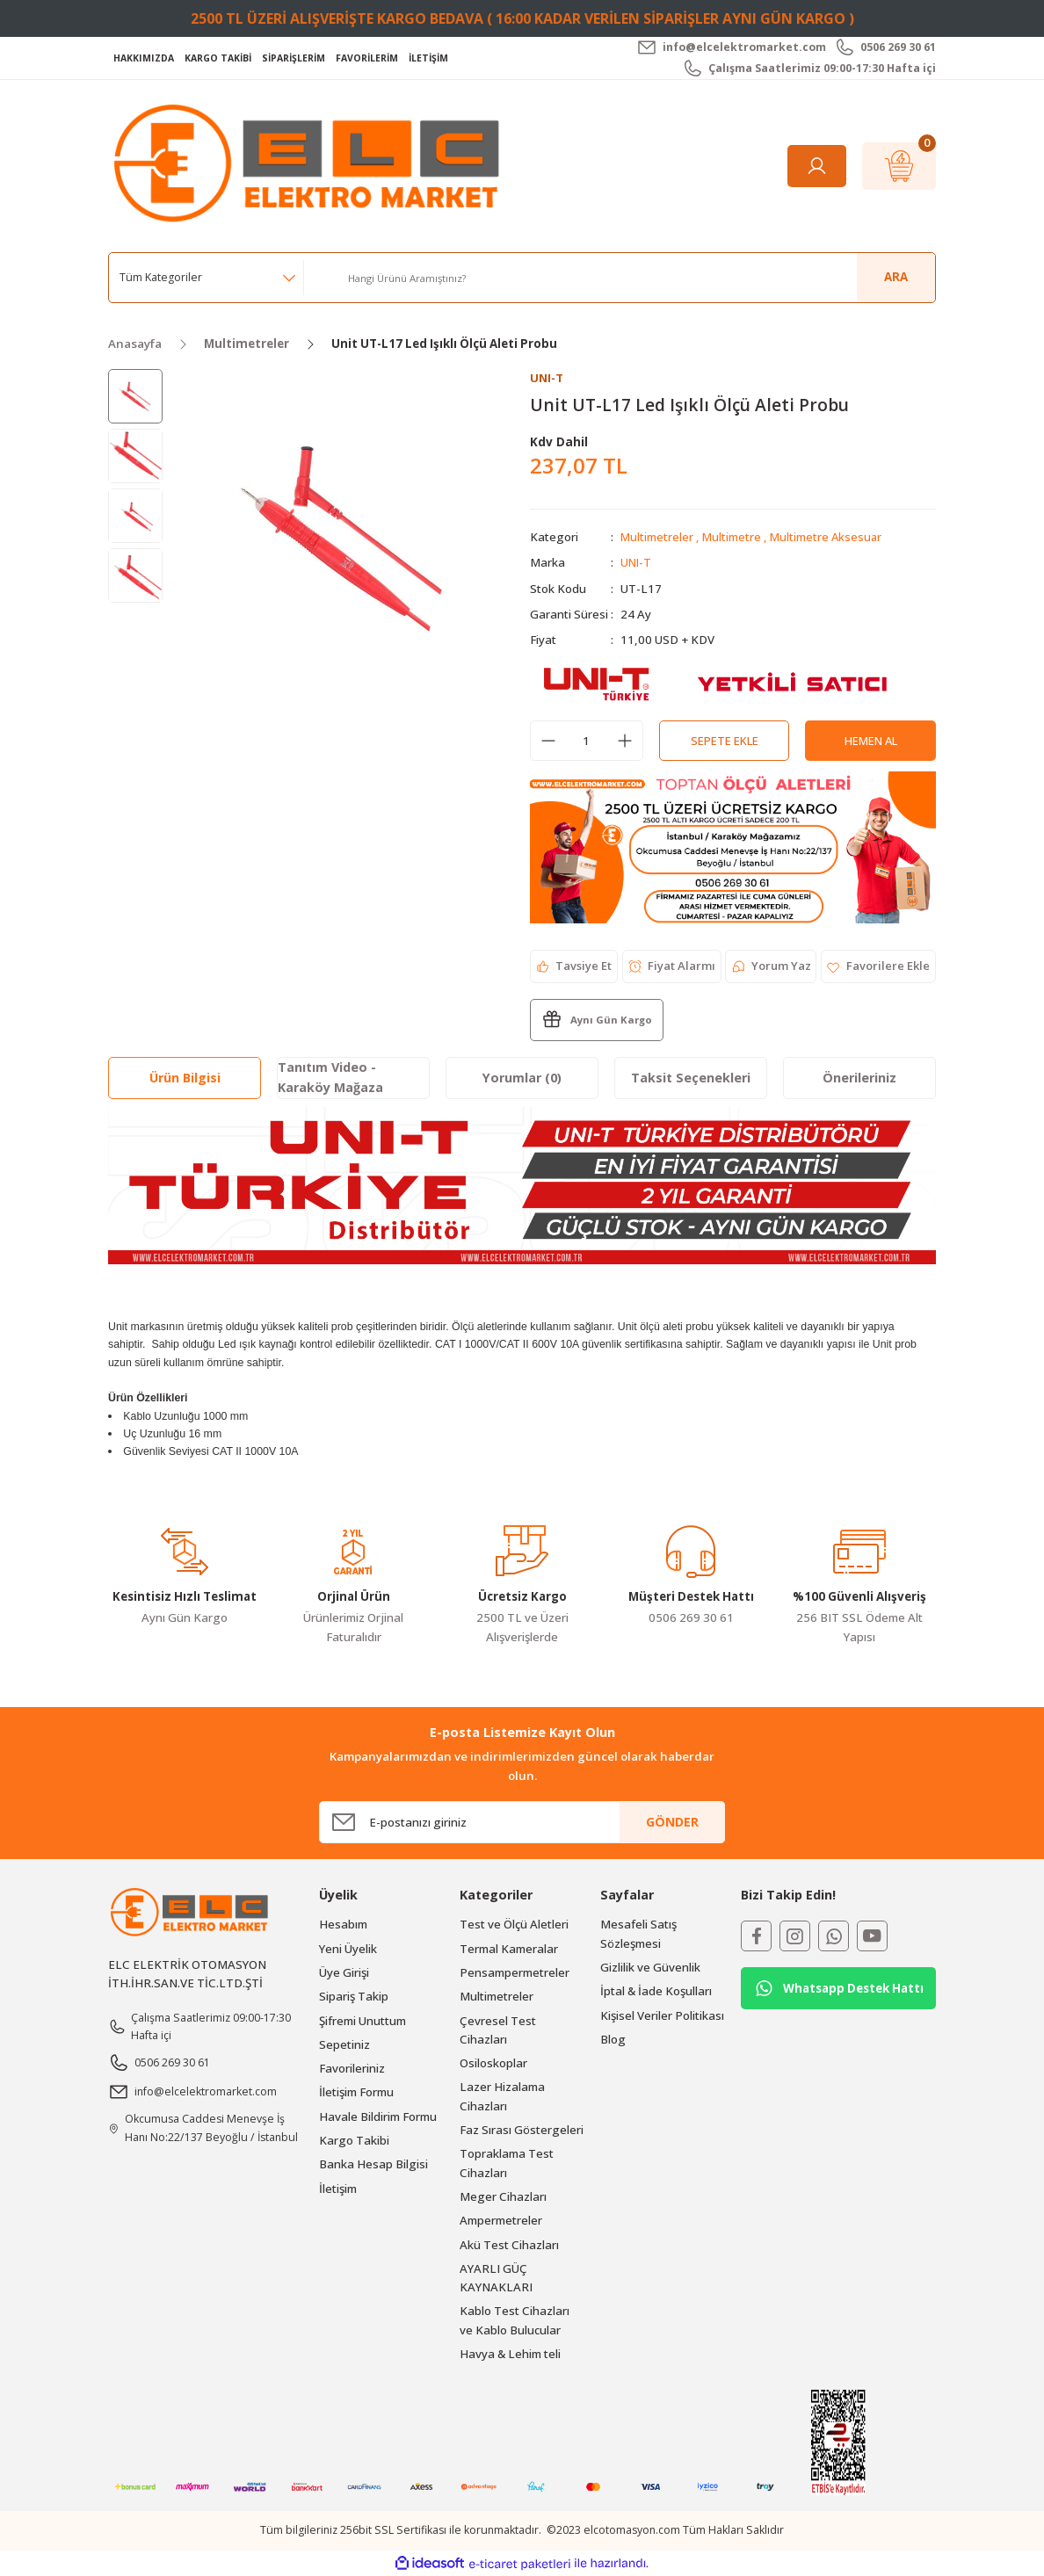 Image resolution: width=1044 pixels, height=2576 pixels. Describe the element at coordinates (514, 1972) in the screenshot. I see `Pensampermetreler` at that location.